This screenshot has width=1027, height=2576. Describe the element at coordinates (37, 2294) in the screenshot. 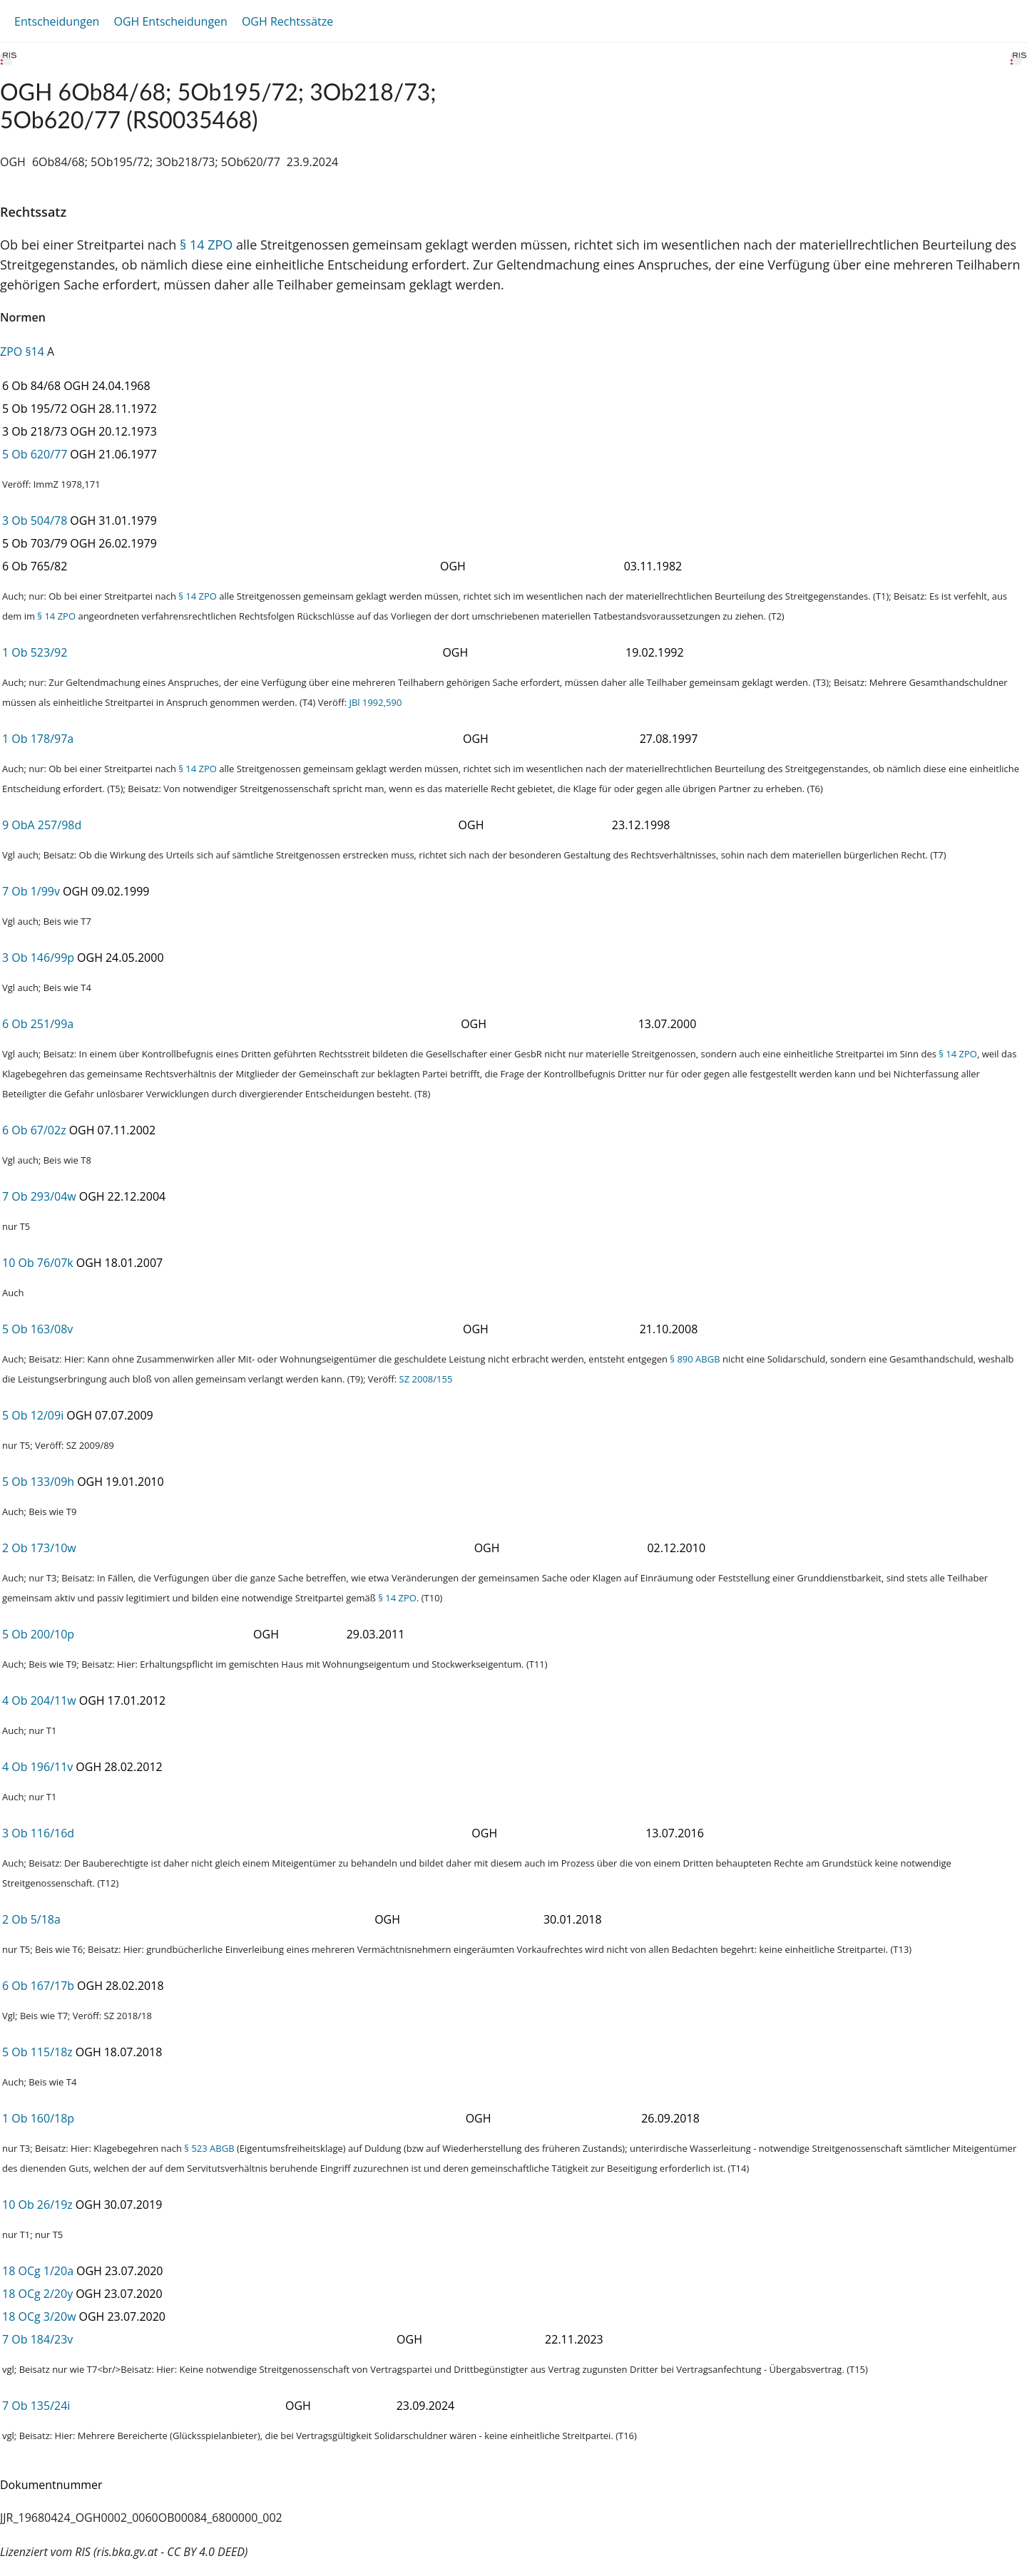

I see `18 OCg 2/20y` at that location.